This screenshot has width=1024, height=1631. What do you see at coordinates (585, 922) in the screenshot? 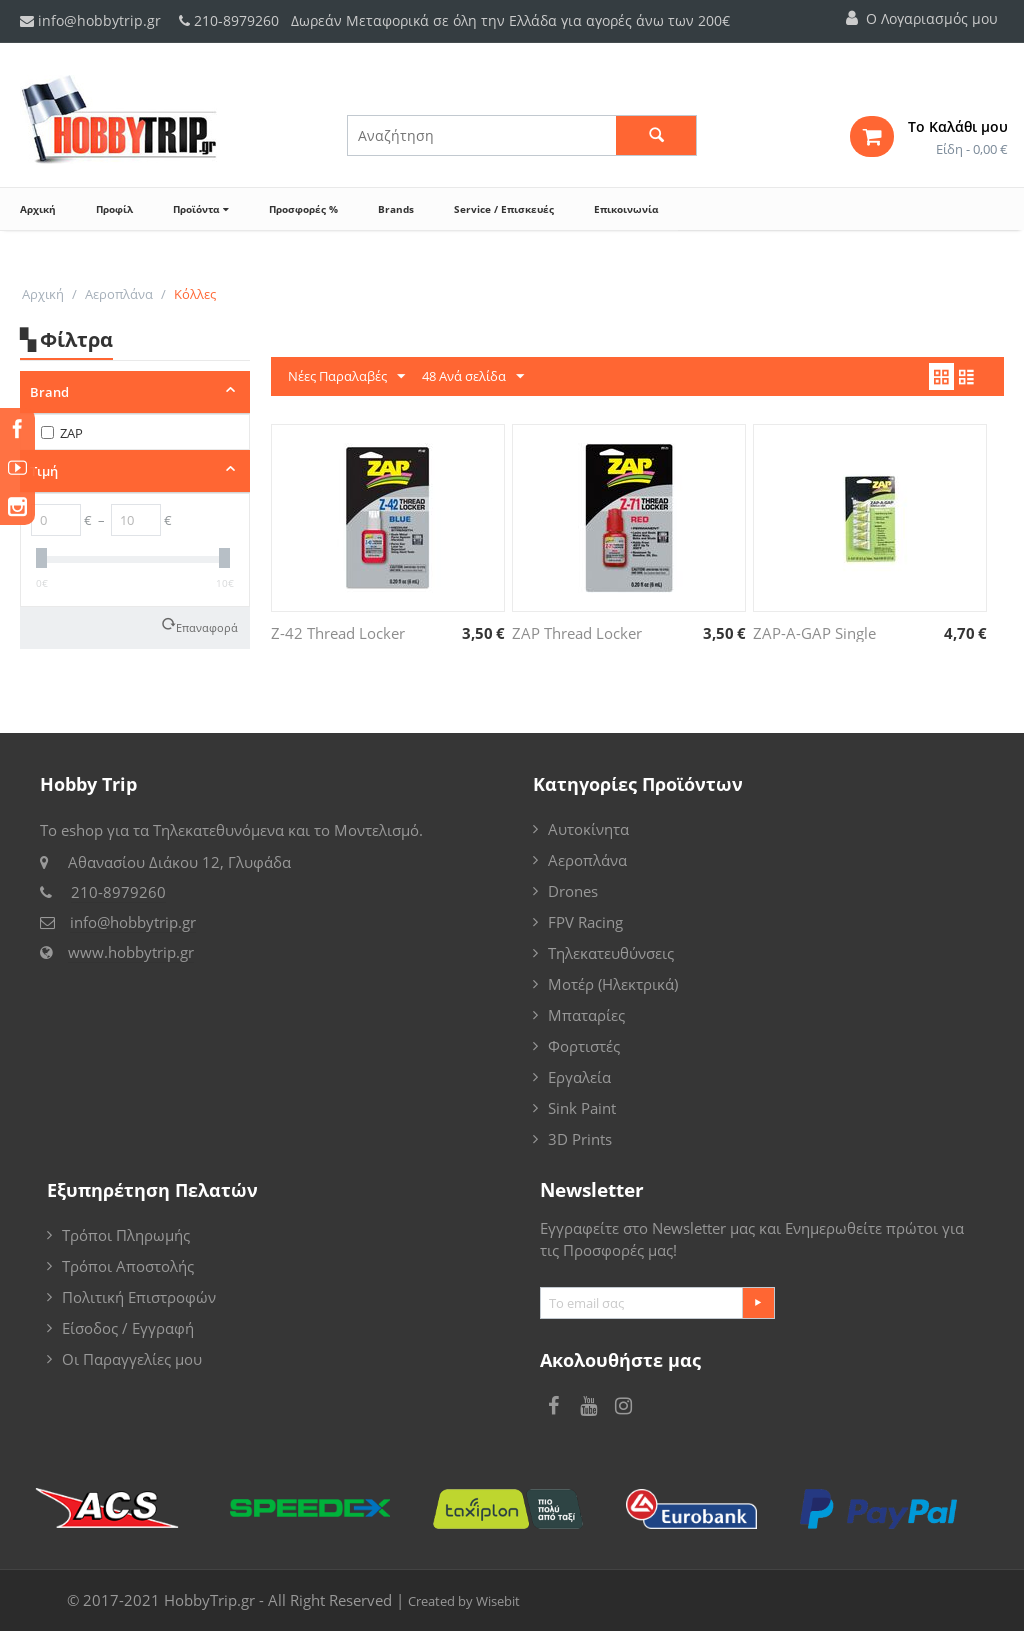
I see `FPV Racing` at bounding box center [585, 922].